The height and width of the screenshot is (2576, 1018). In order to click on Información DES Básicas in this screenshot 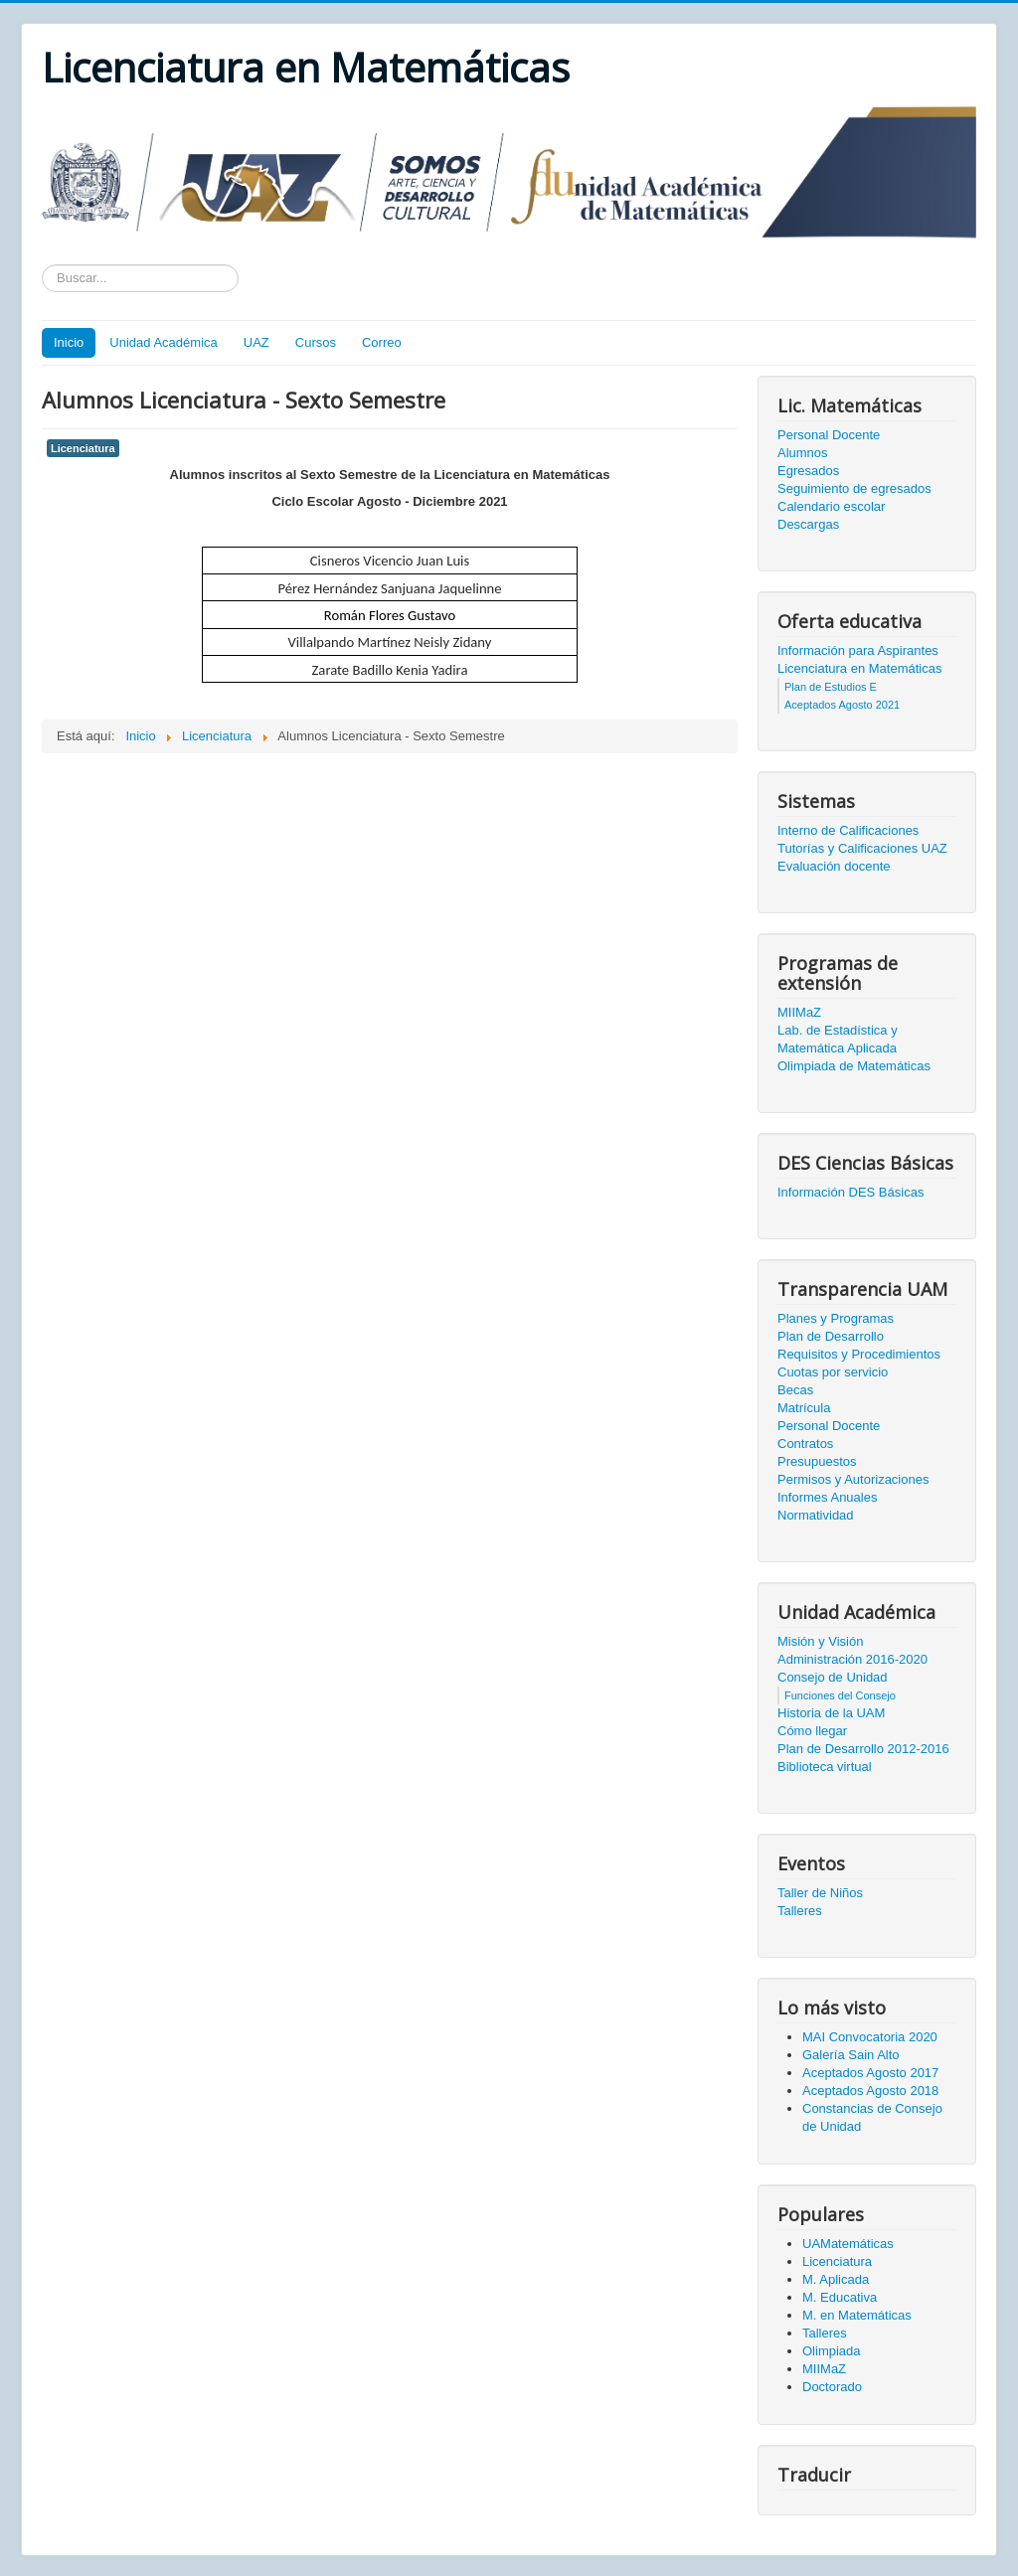, I will do `click(850, 1192)`.